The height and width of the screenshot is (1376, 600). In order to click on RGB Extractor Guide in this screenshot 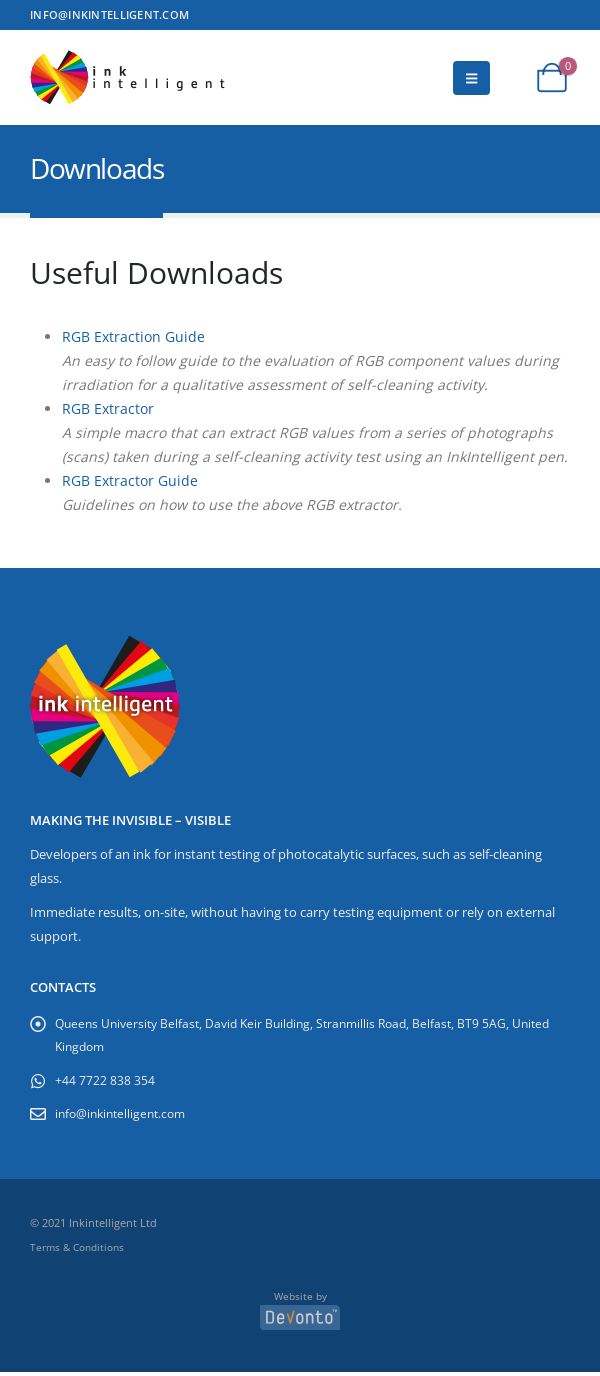, I will do `click(130, 480)`.